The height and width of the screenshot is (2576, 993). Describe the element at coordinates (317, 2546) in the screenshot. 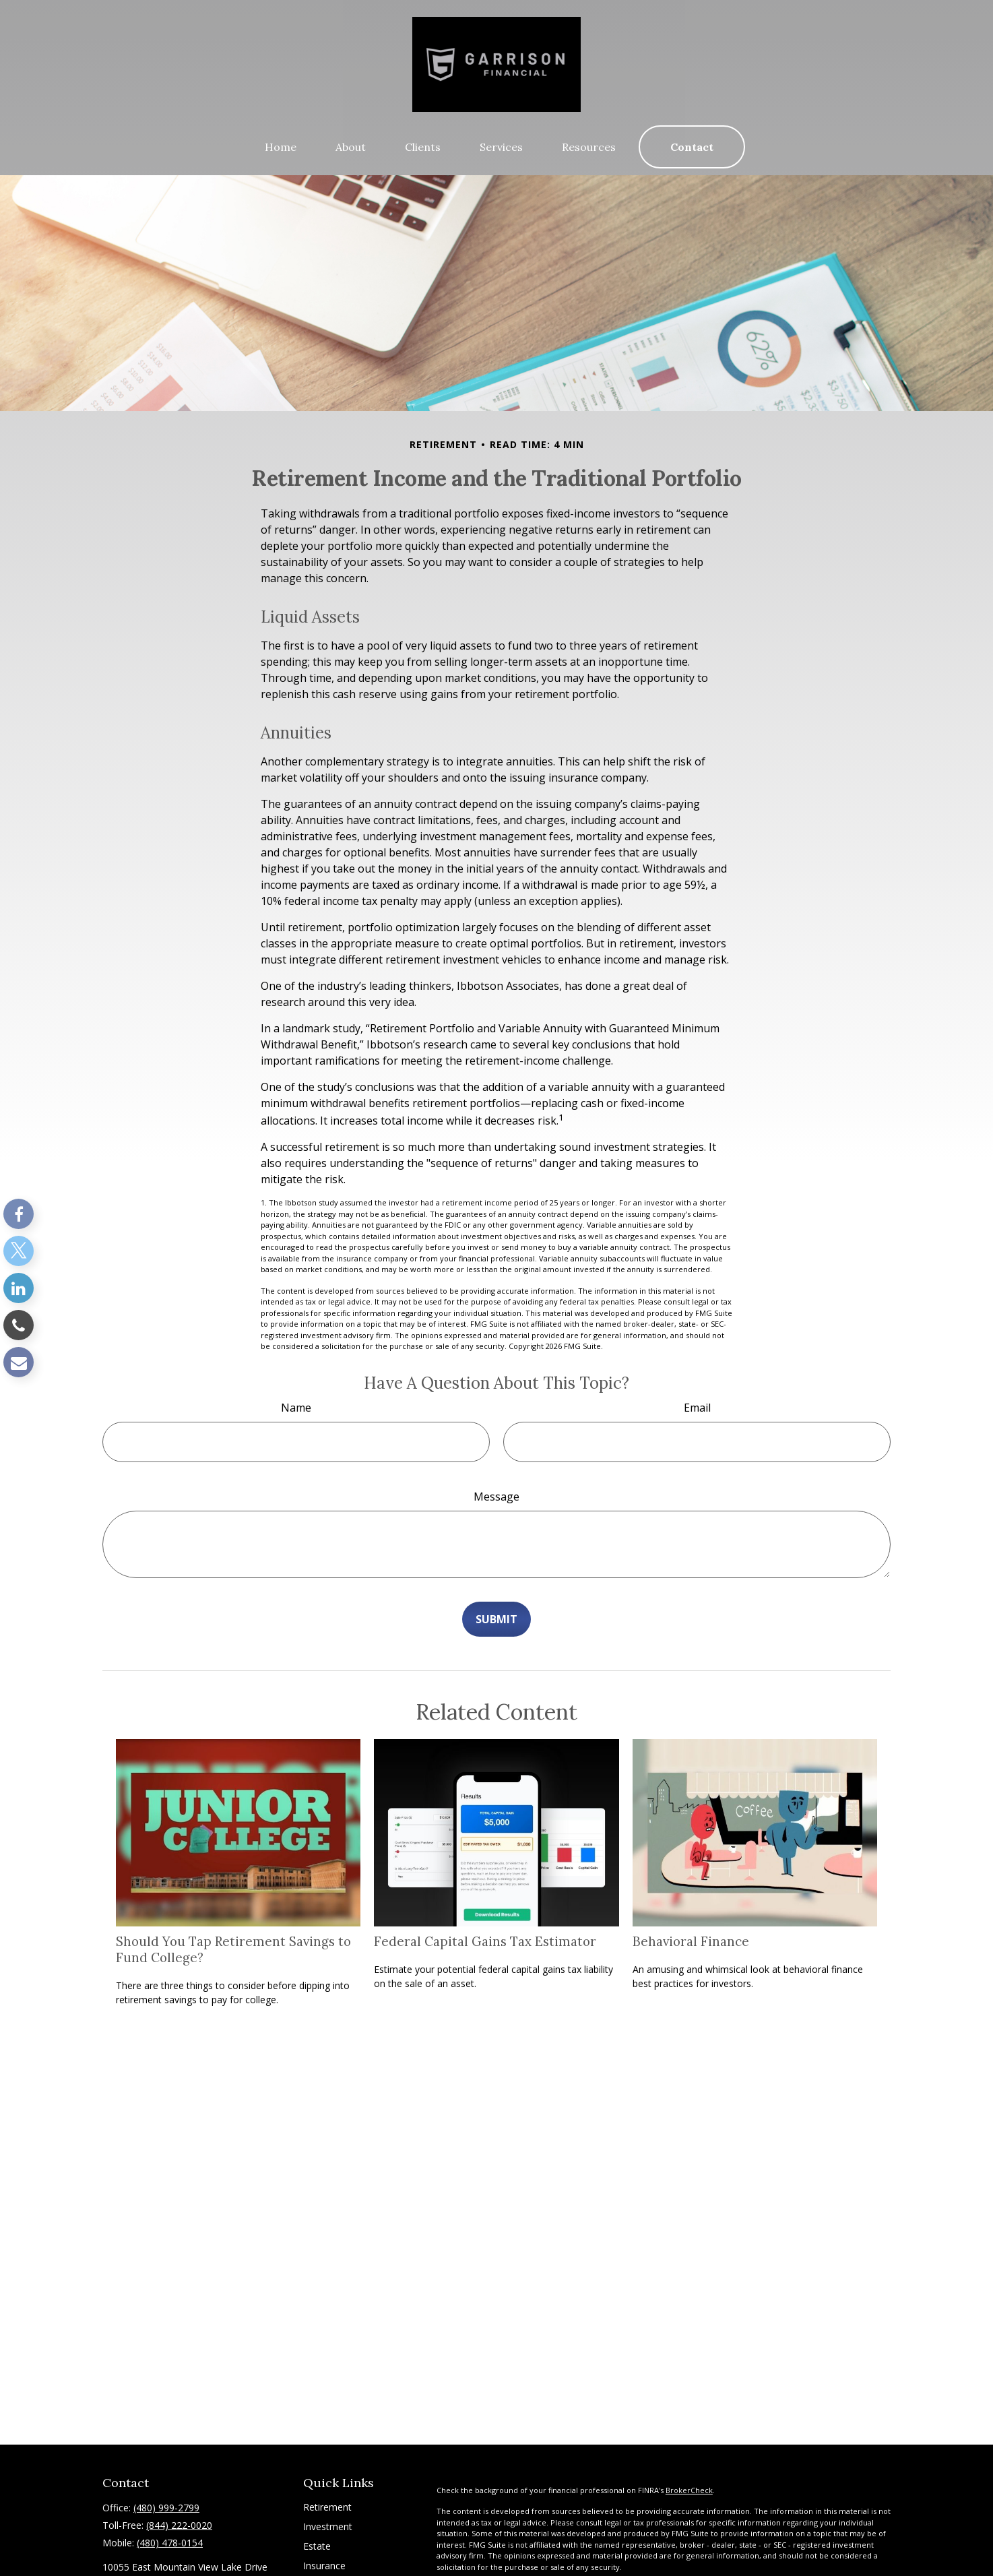

I see `Estate` at that location.